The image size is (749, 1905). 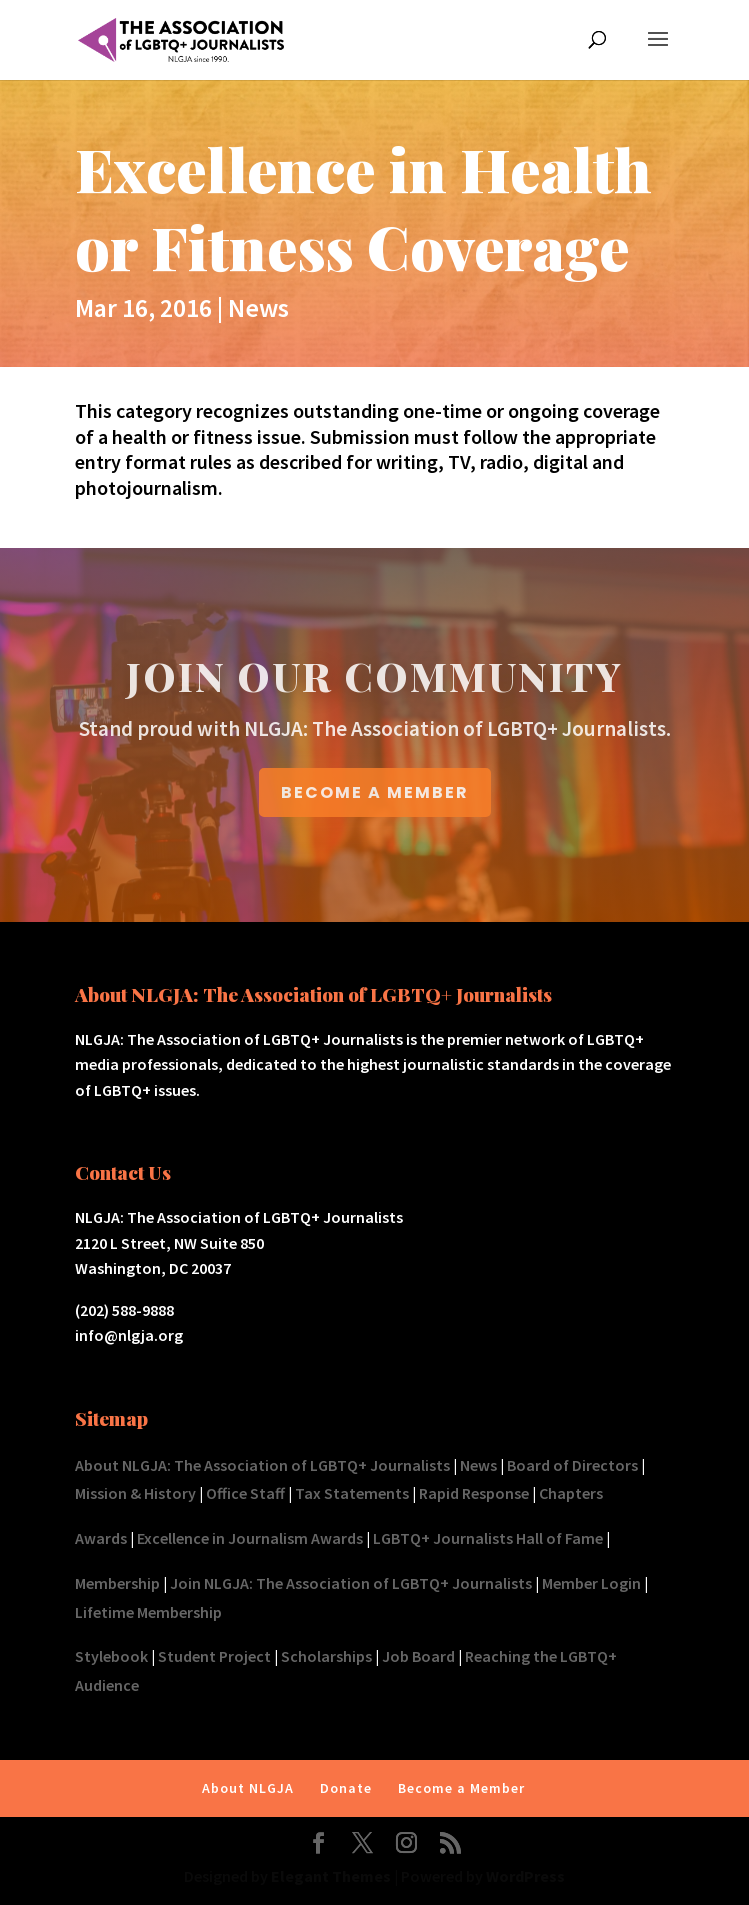 I want to click on Lifetime Membership, so click(x=148, y=1612).